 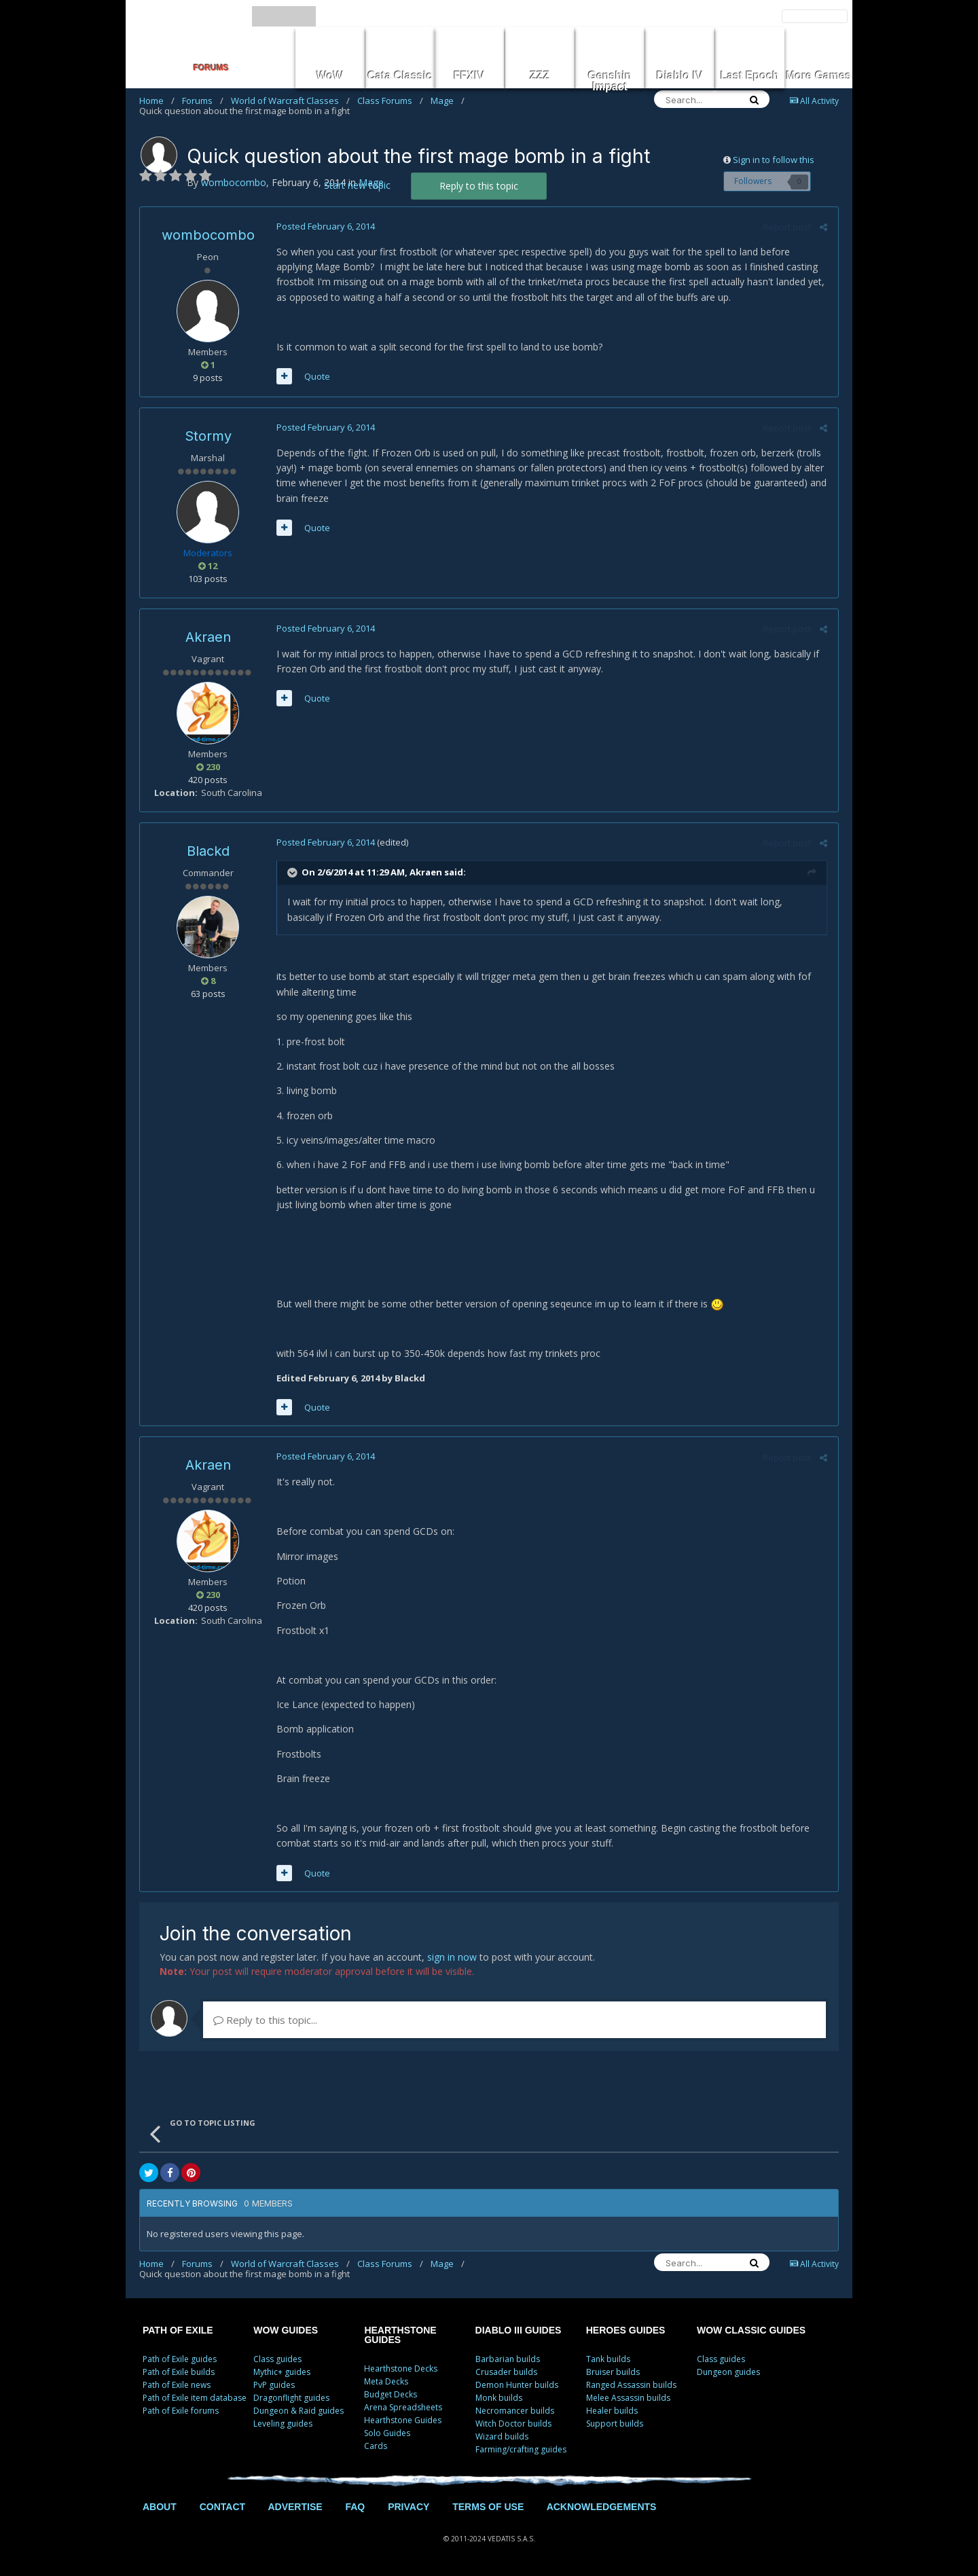 I want to click on Cards, so click(x=375, y=2446).